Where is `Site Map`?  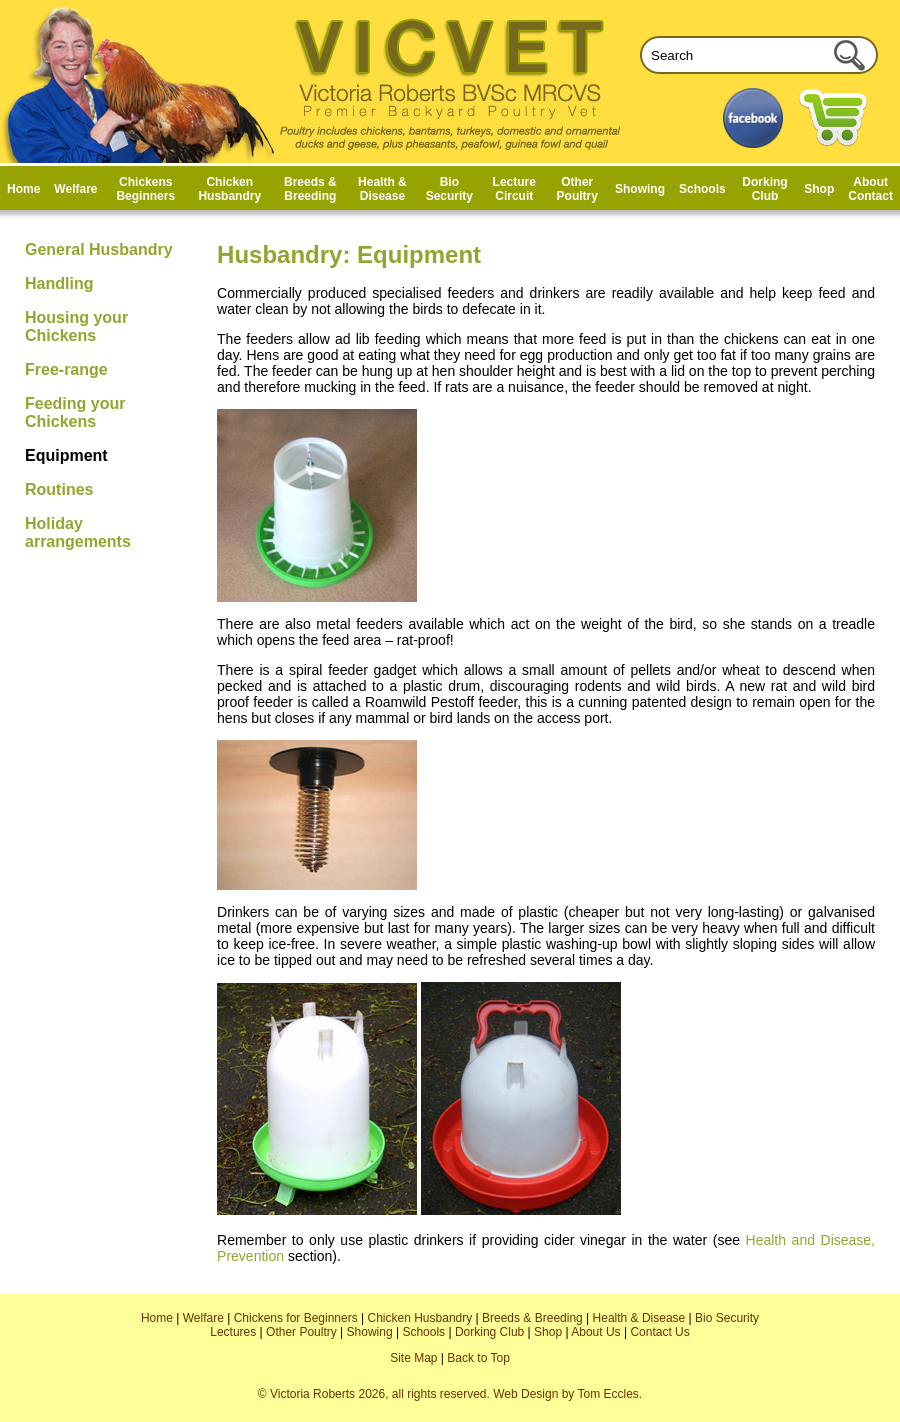
Site Map is located at coordinates (413, 1358).